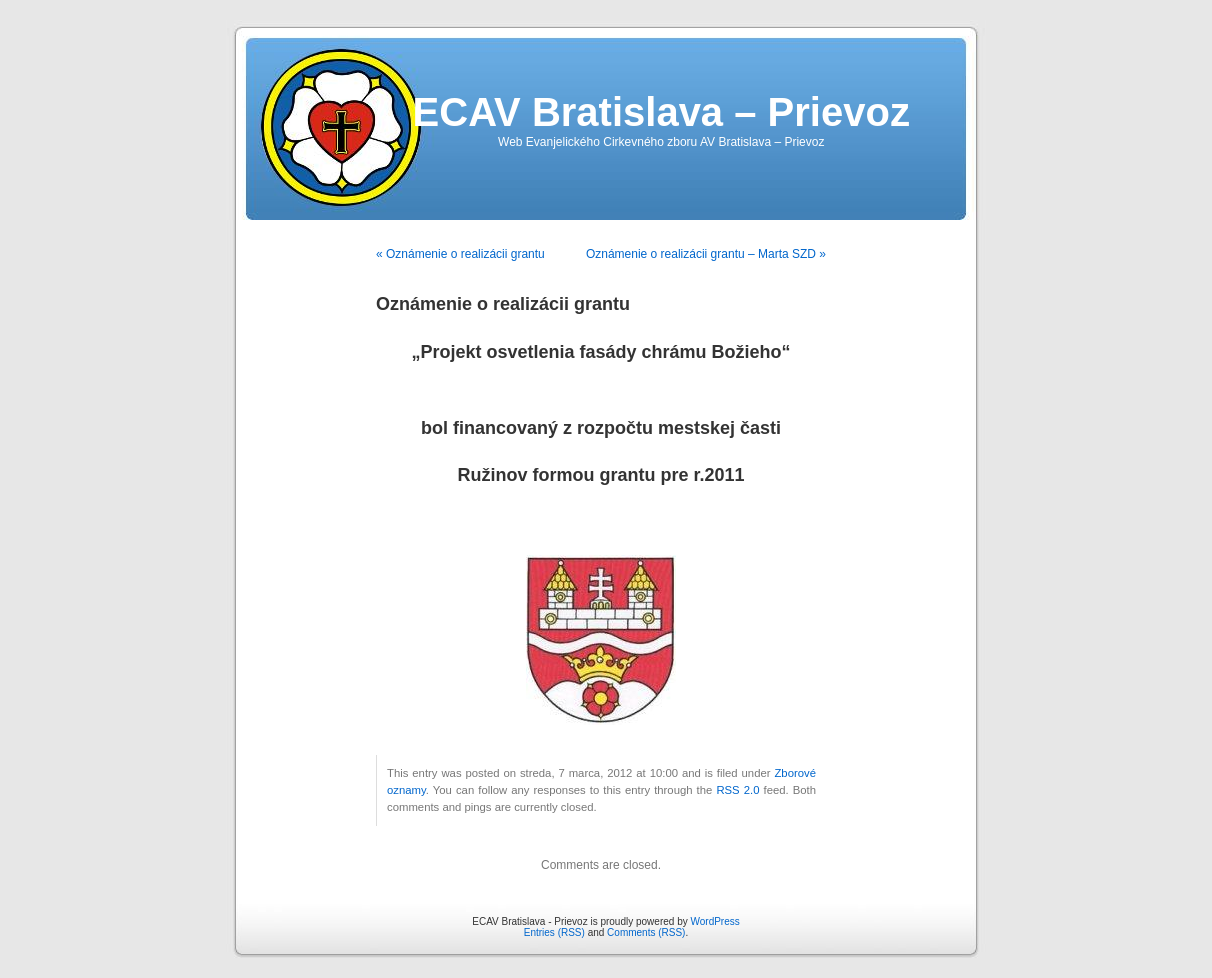  I want to click on WordPress, so click(714, 921).